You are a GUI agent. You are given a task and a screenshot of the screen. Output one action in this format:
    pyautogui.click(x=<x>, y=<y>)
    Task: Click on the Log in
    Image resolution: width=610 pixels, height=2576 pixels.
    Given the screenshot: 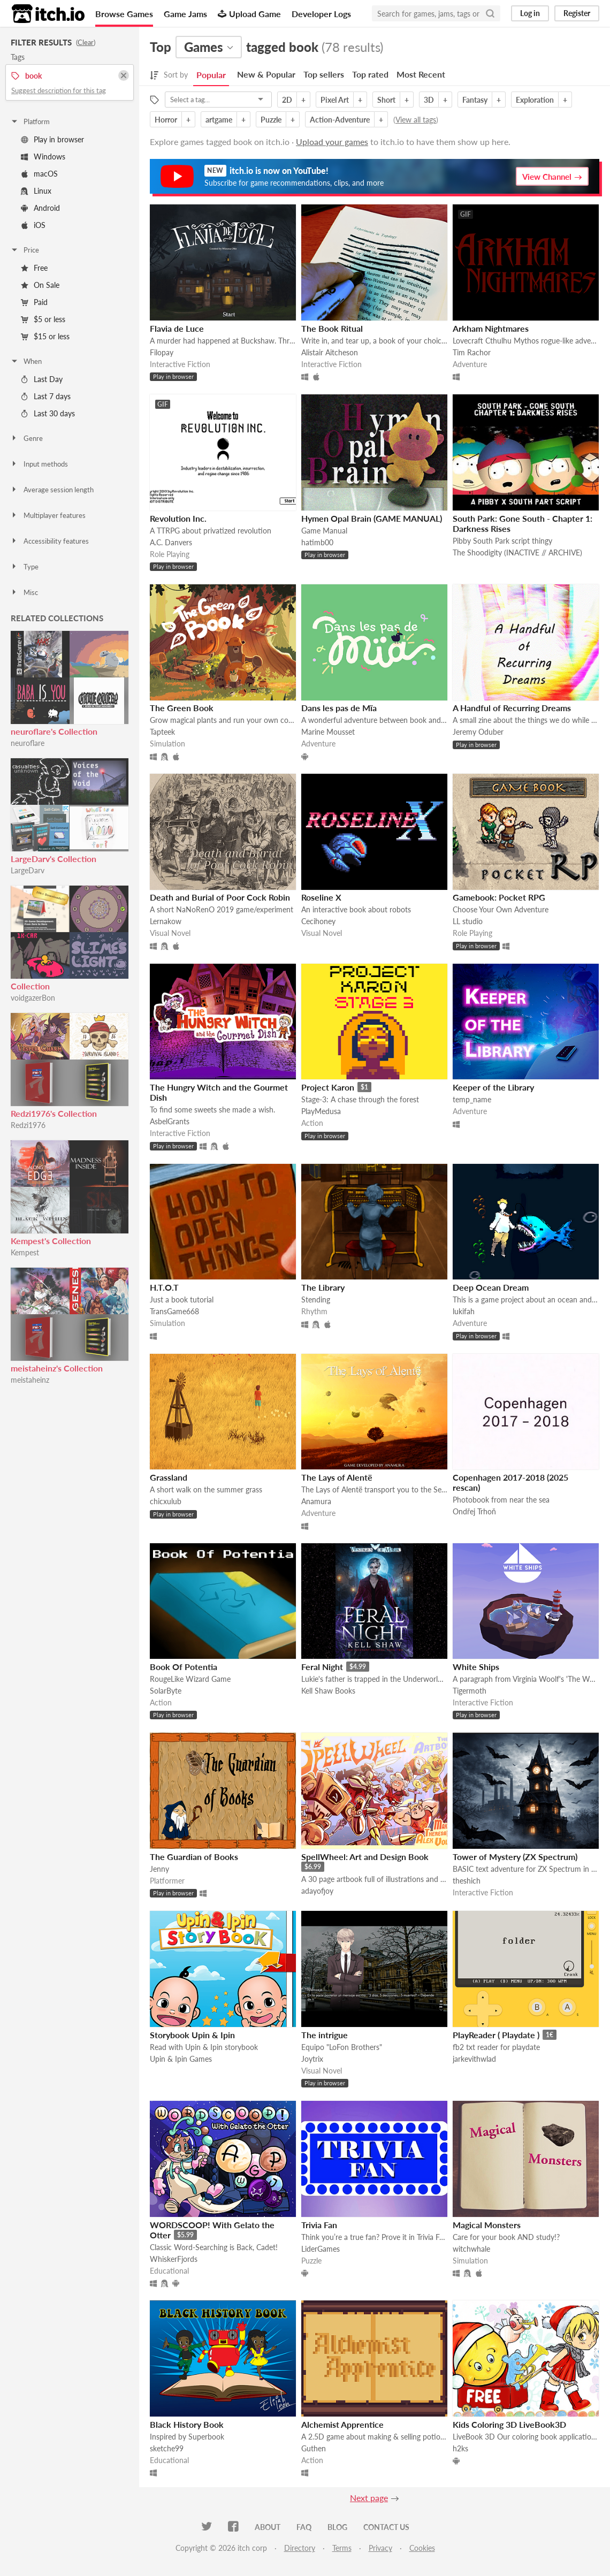 What is the action you would take?
    pyautogui.click(x=530, y=13)
    